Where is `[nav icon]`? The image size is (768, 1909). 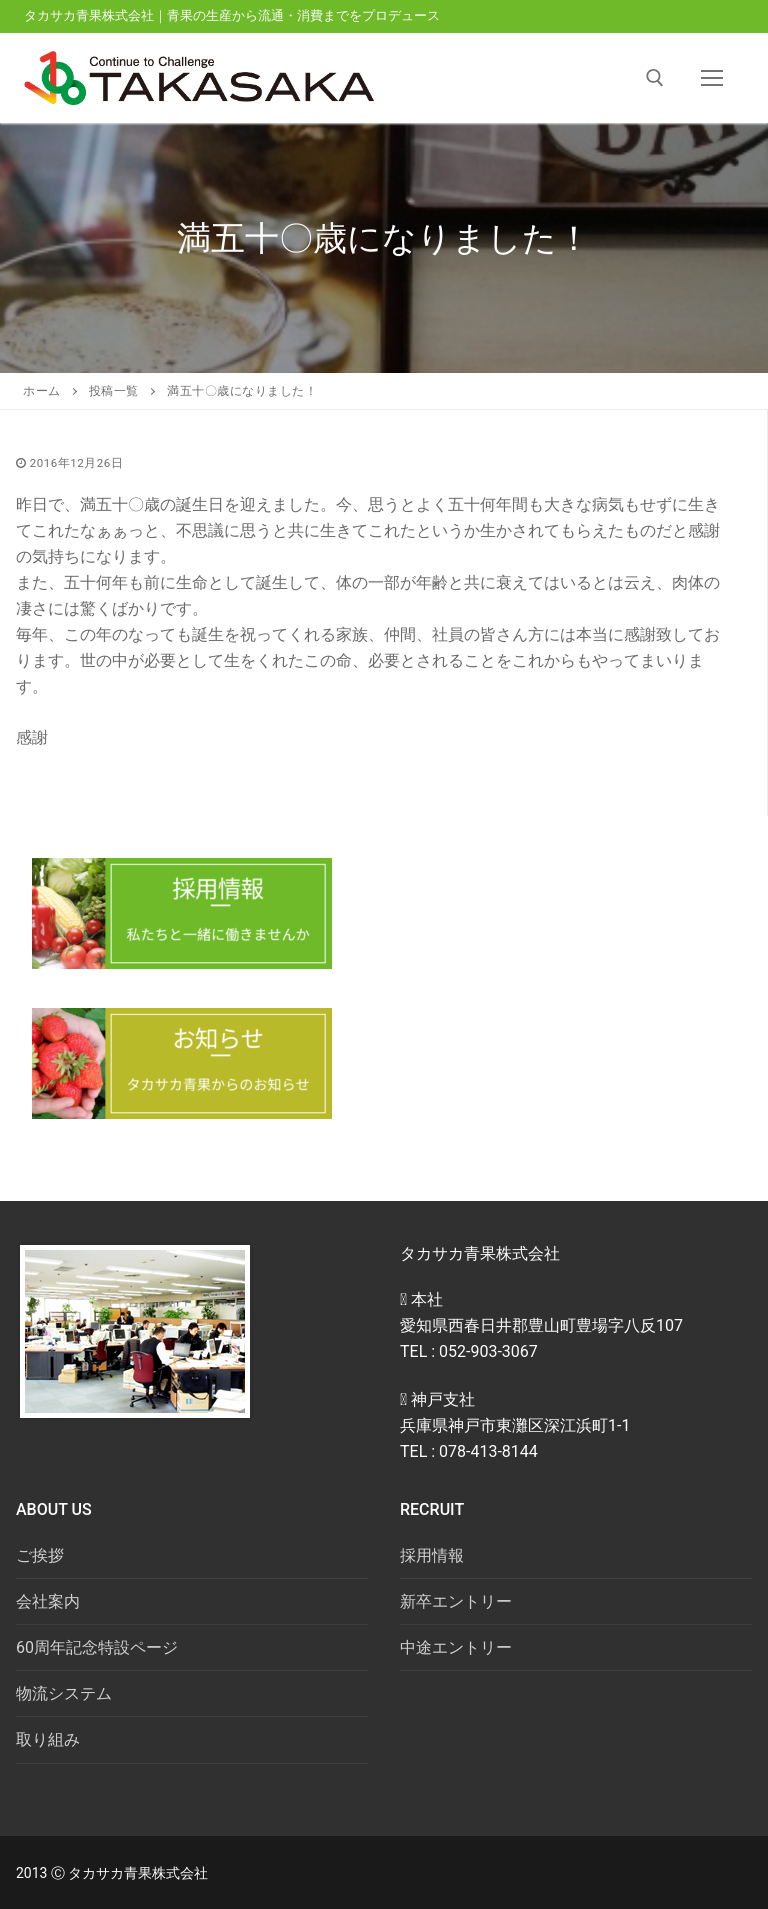 [nav icon] is located at coordinates (712, 78).